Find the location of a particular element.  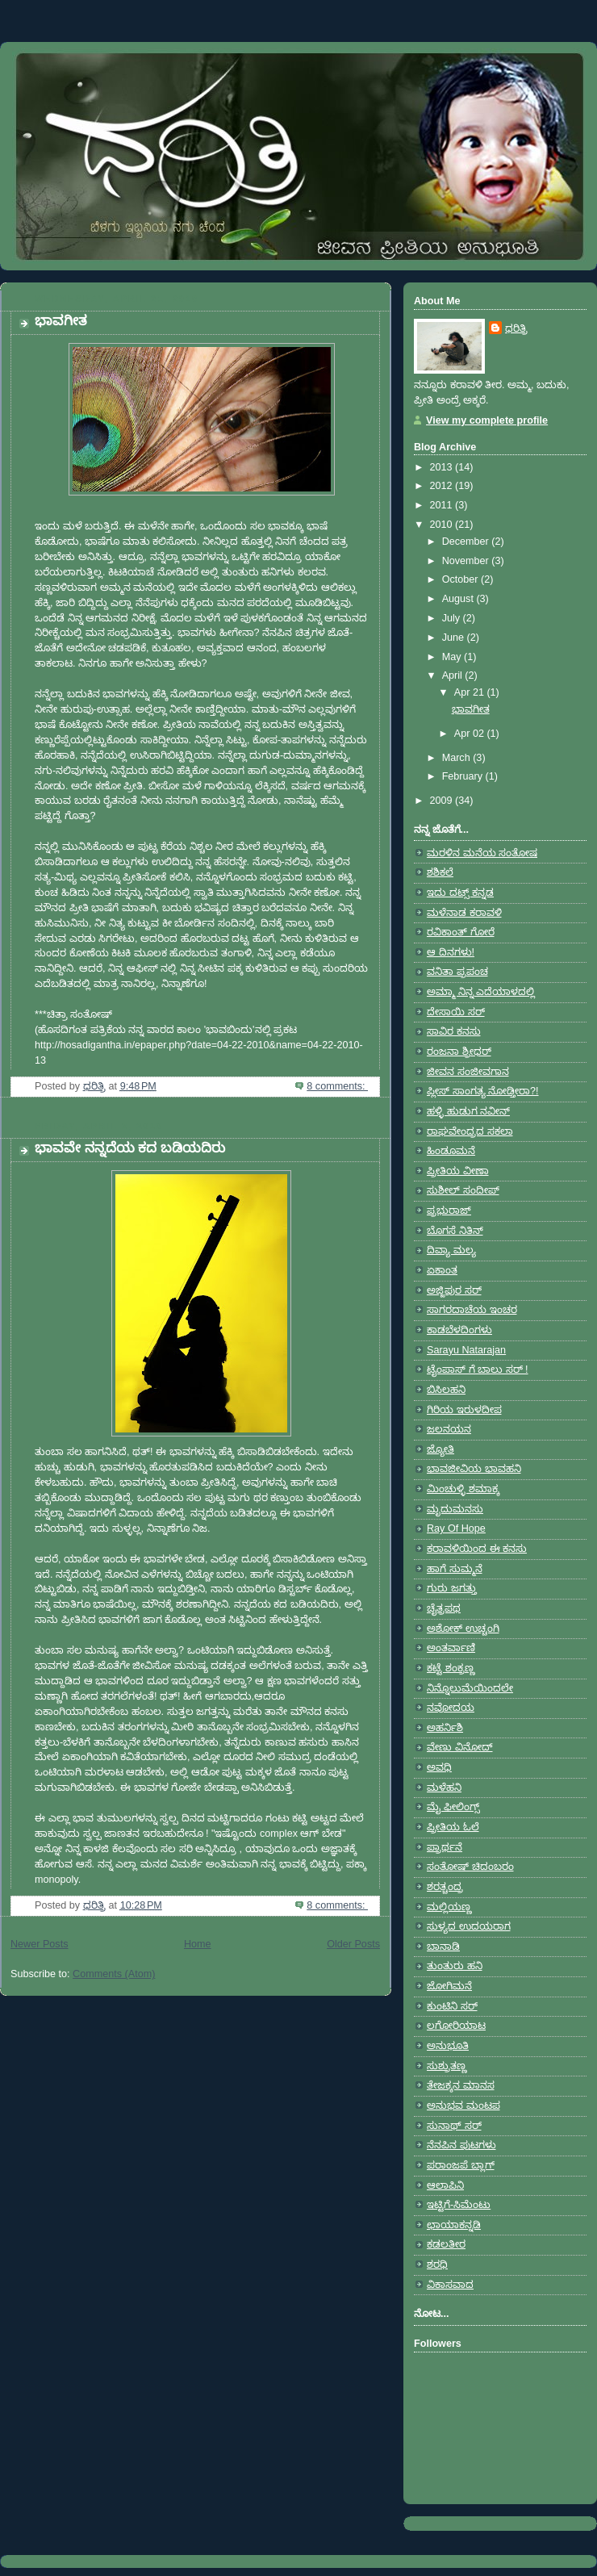

November is located at coordinates (467, 561).